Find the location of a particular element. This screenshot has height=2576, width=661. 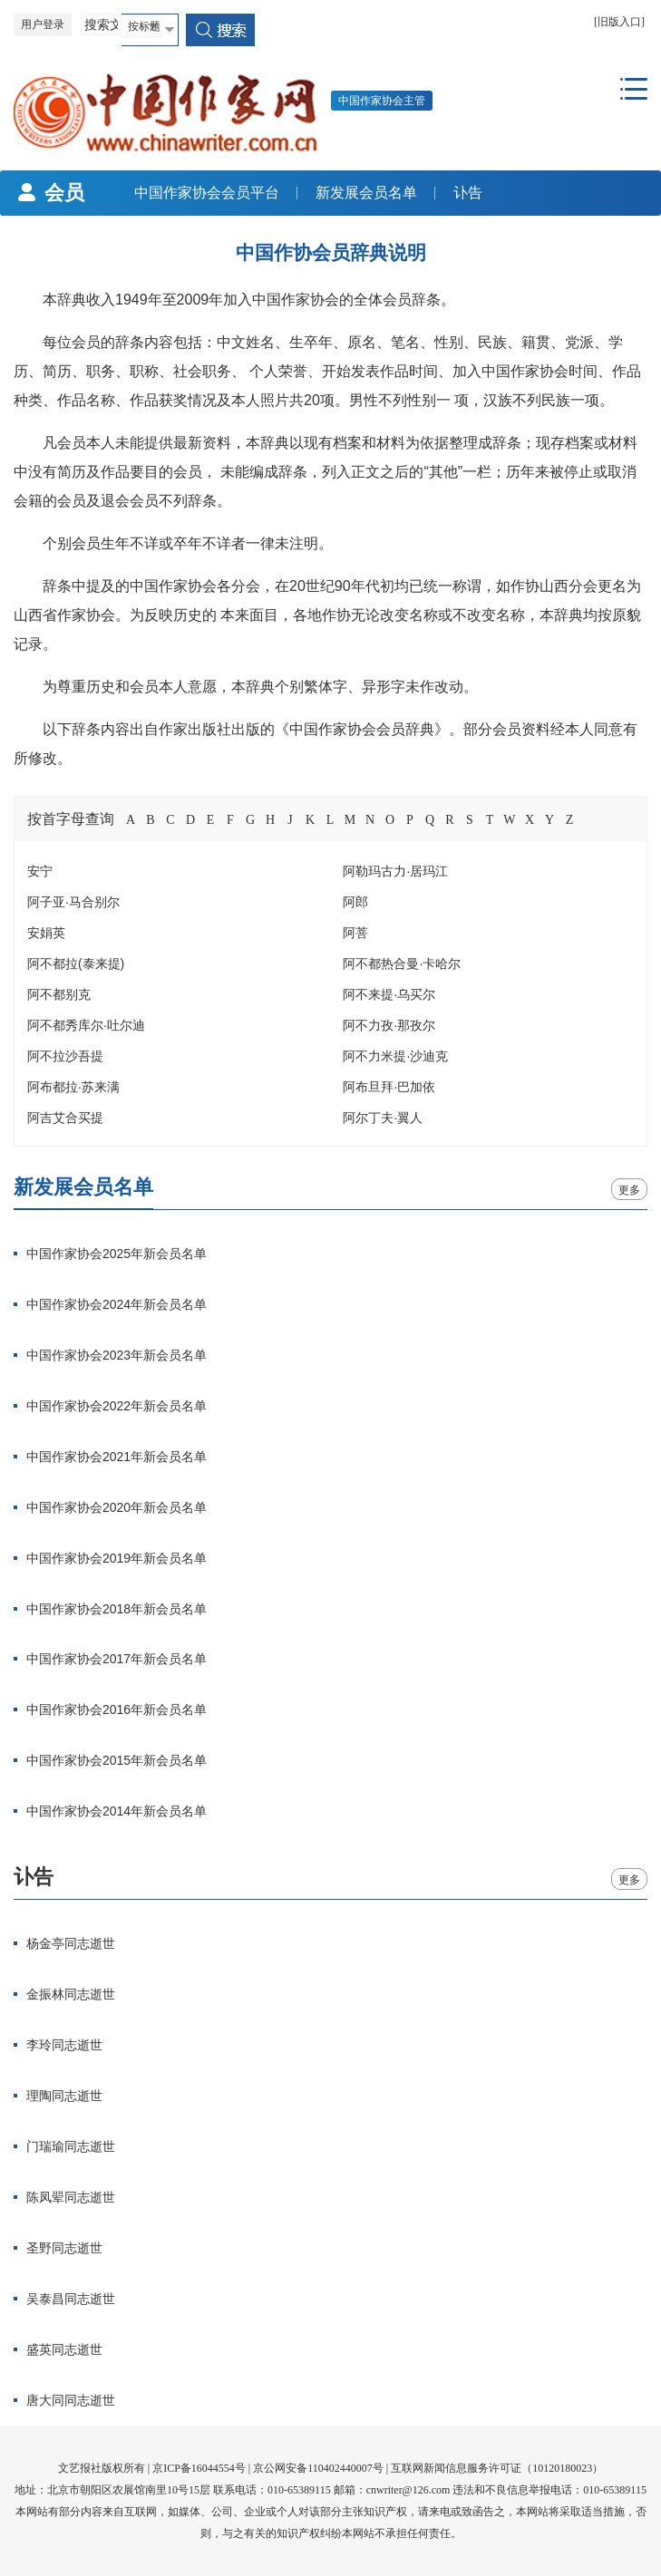

阿勒玛古力·居玛江 is located at coordinates (395, 871).